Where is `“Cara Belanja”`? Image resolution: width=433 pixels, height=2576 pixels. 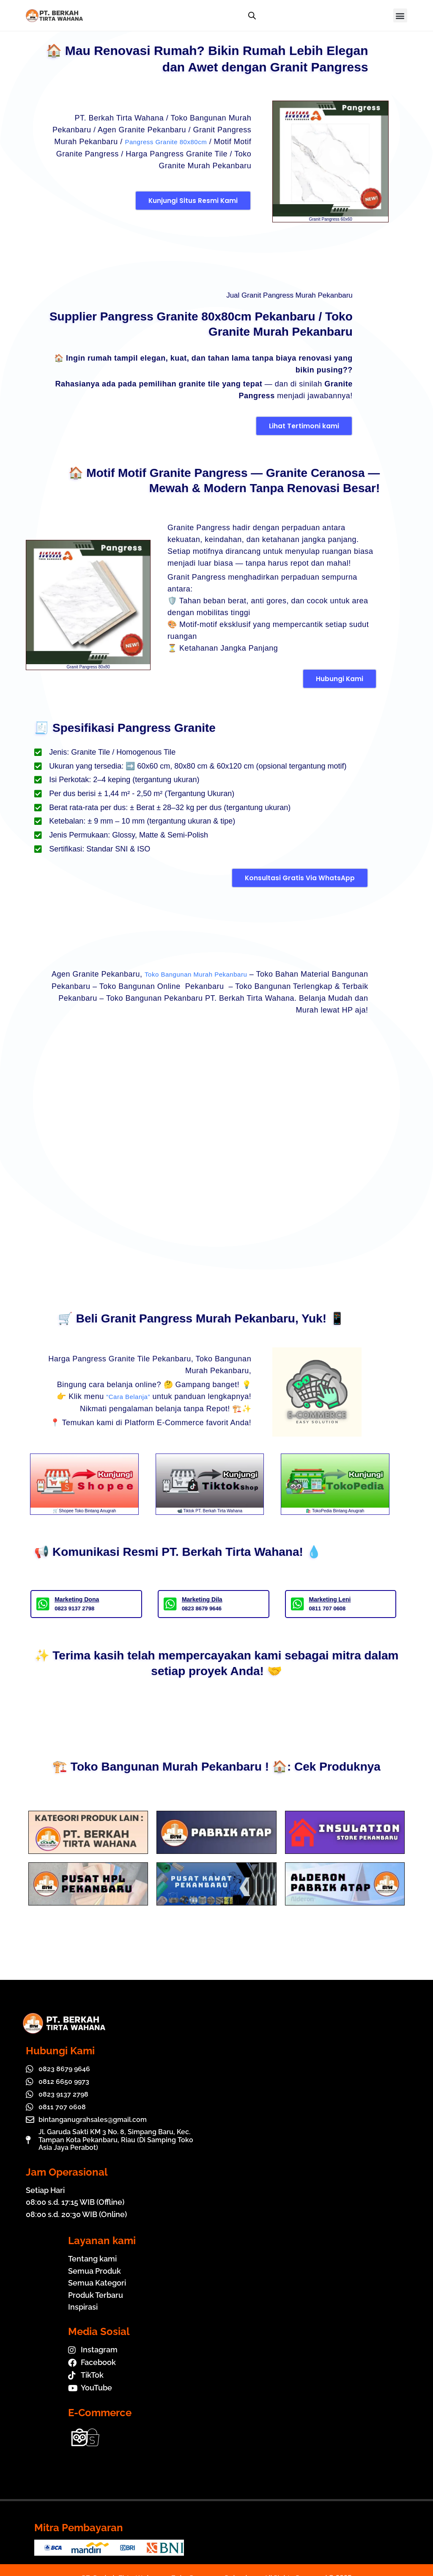 “Cara Belanja” is located at coordinates (124, 1396).